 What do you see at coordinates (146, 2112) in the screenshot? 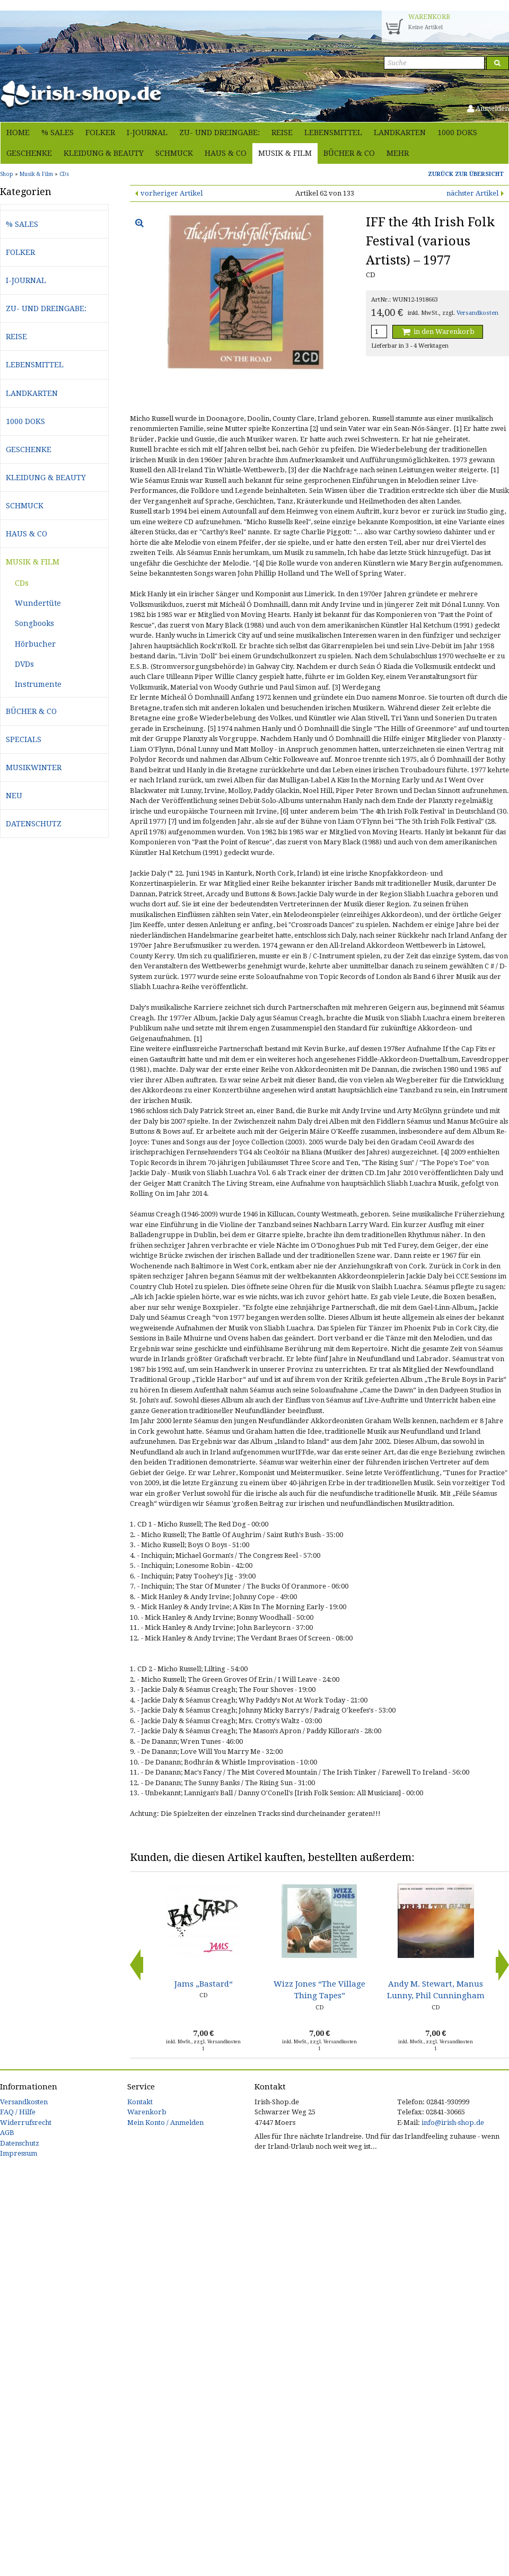
I see `Warenkorb` at bounding box center [146, 2112].